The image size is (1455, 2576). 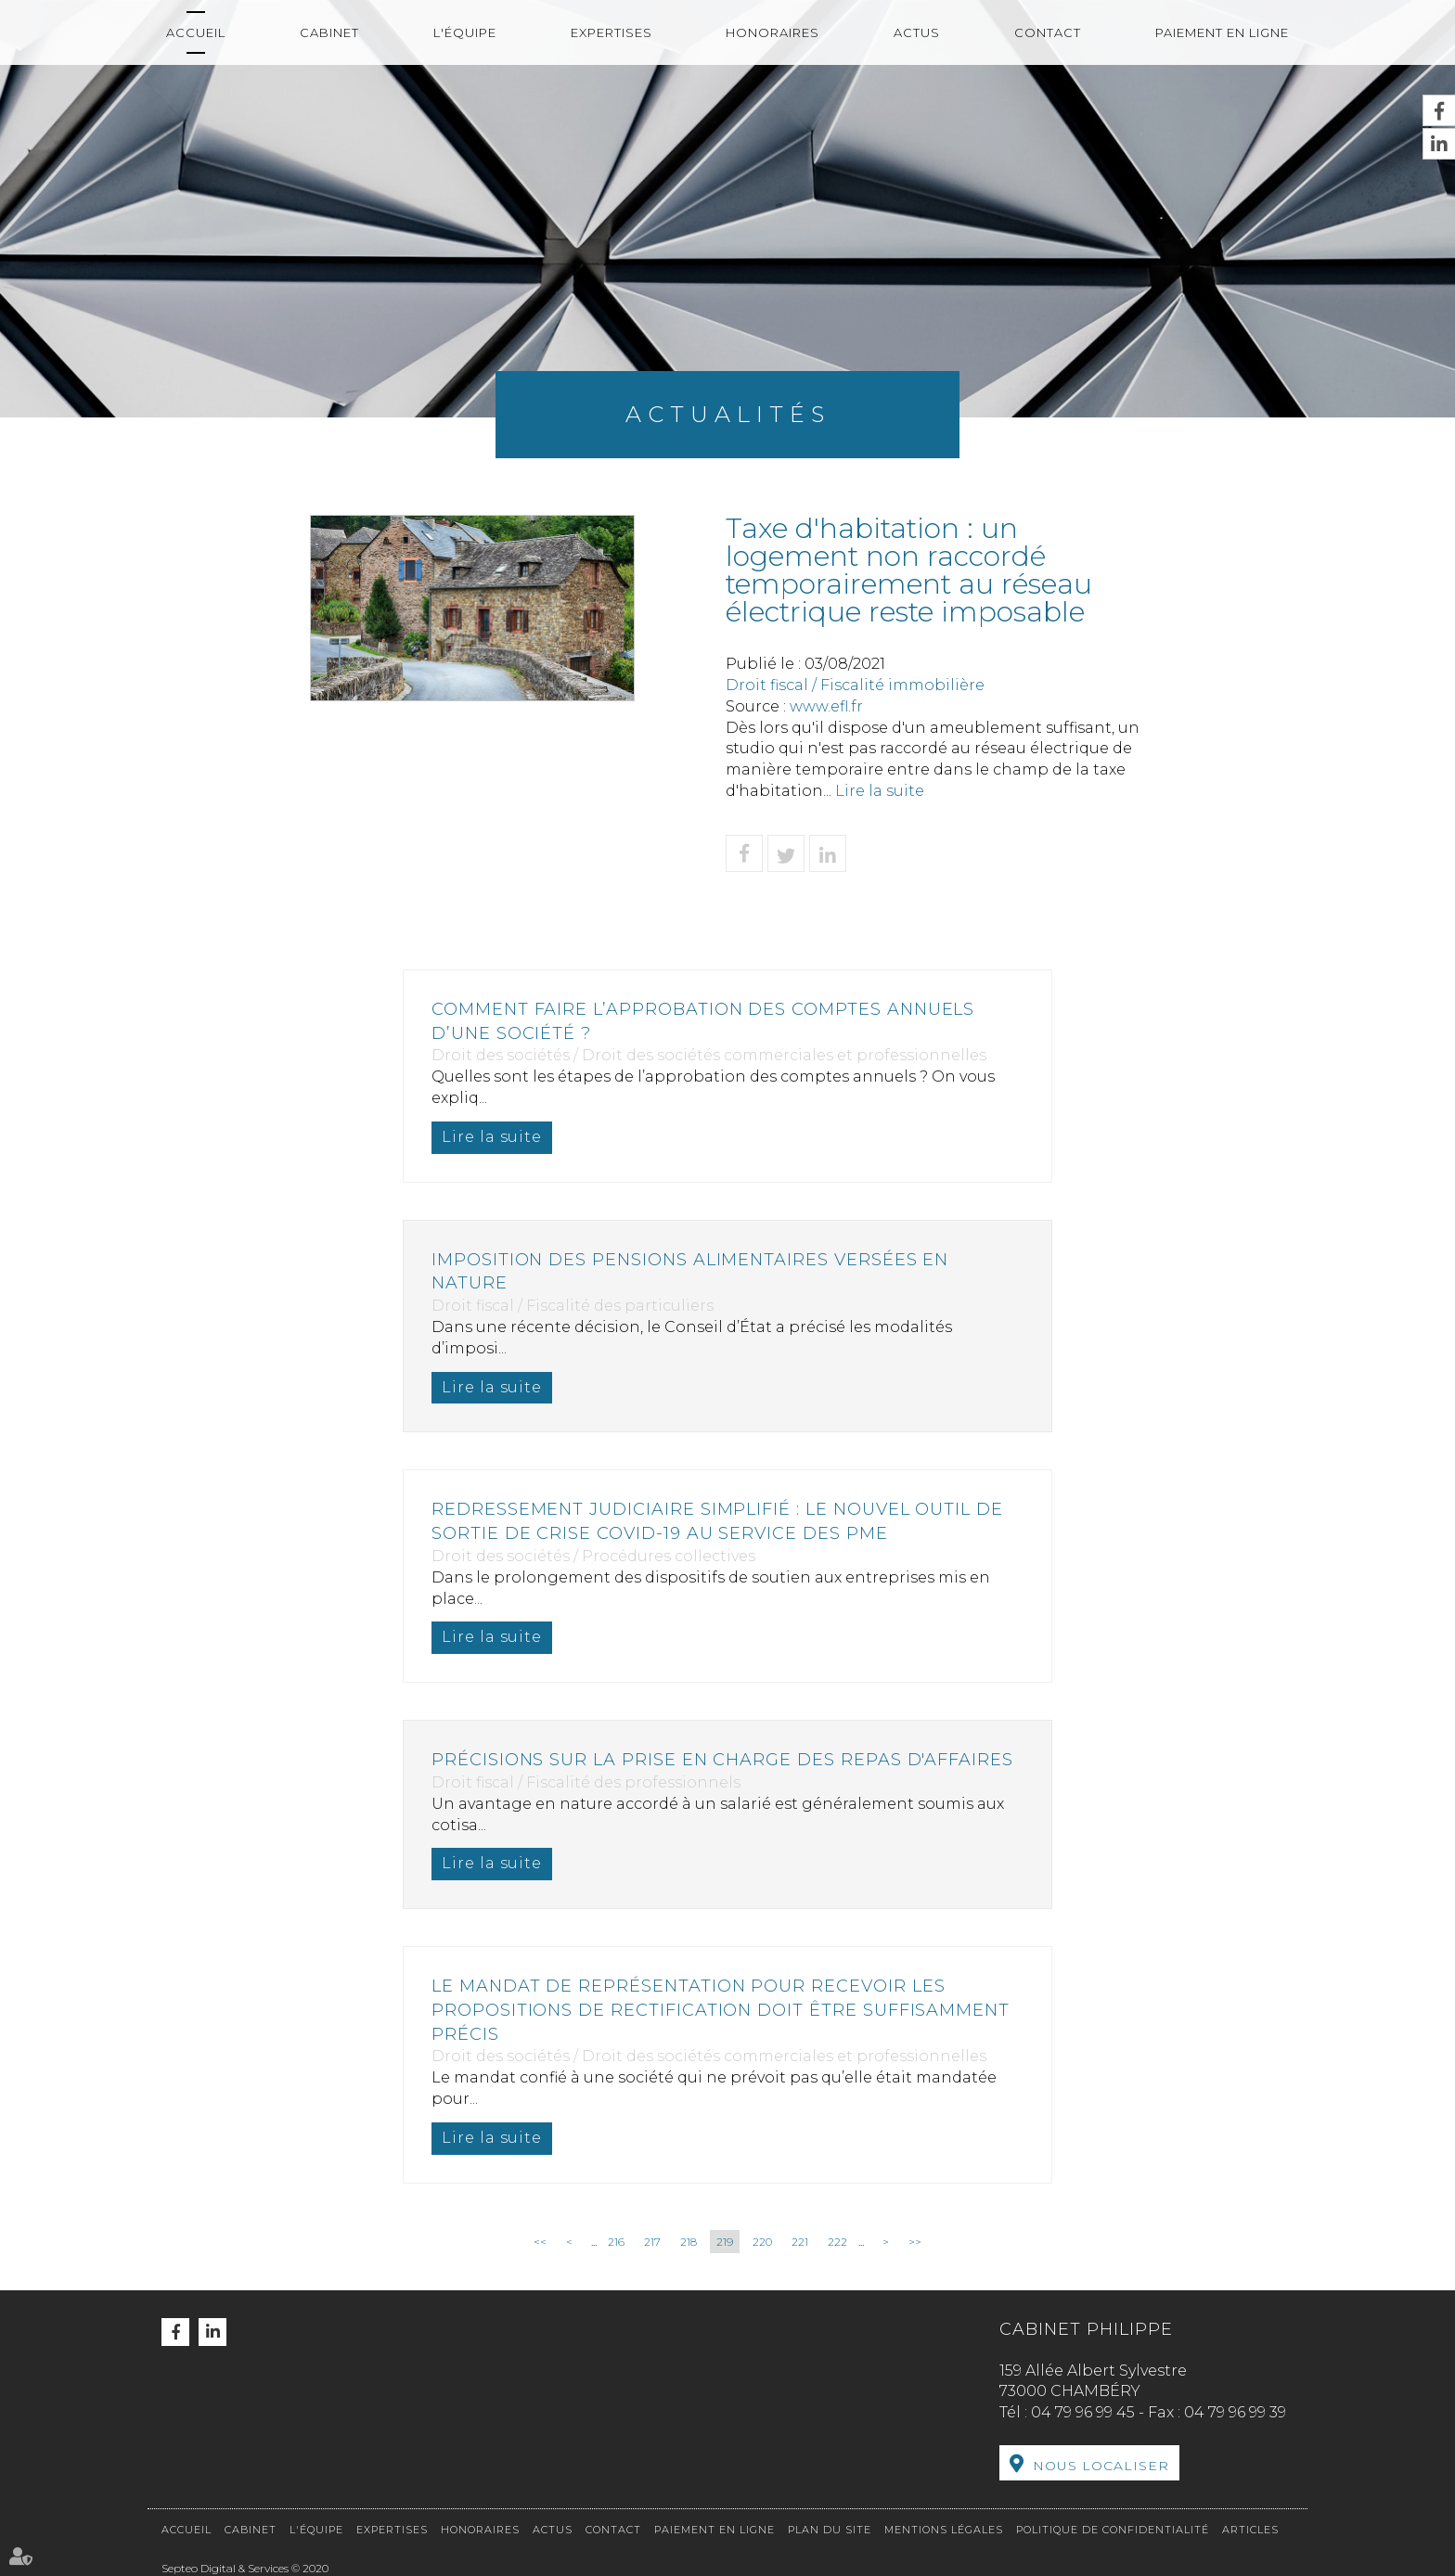 I want to click on Expertises, so click(x=611, y=32).